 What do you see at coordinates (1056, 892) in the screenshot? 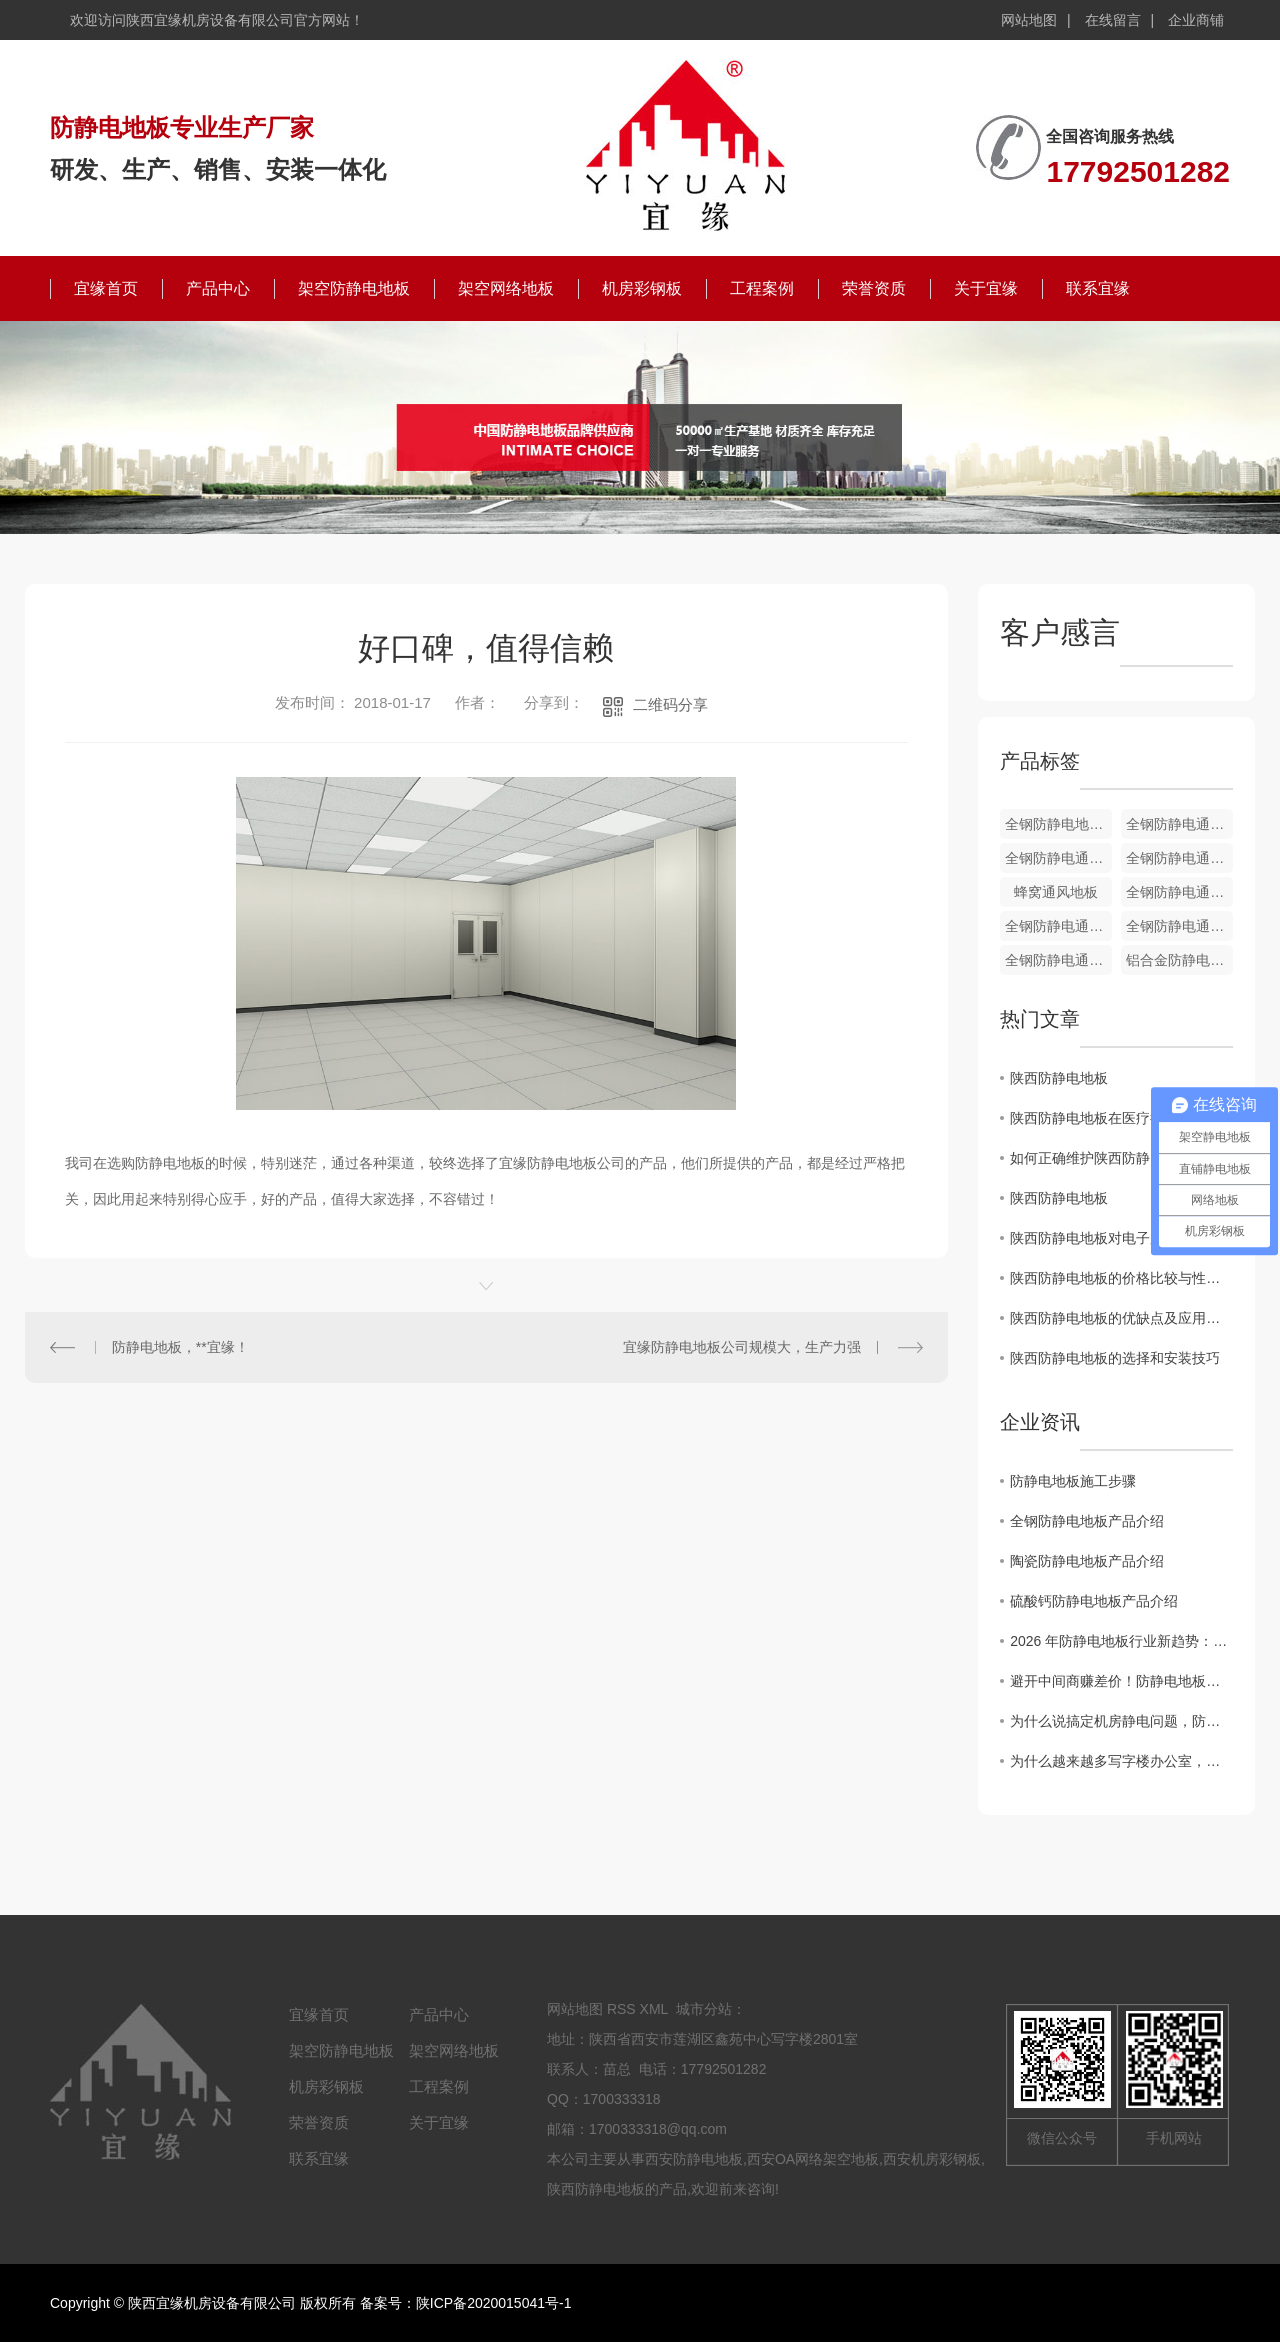
I see `蜂窝通风地板` at bounding box center [1056, 892].